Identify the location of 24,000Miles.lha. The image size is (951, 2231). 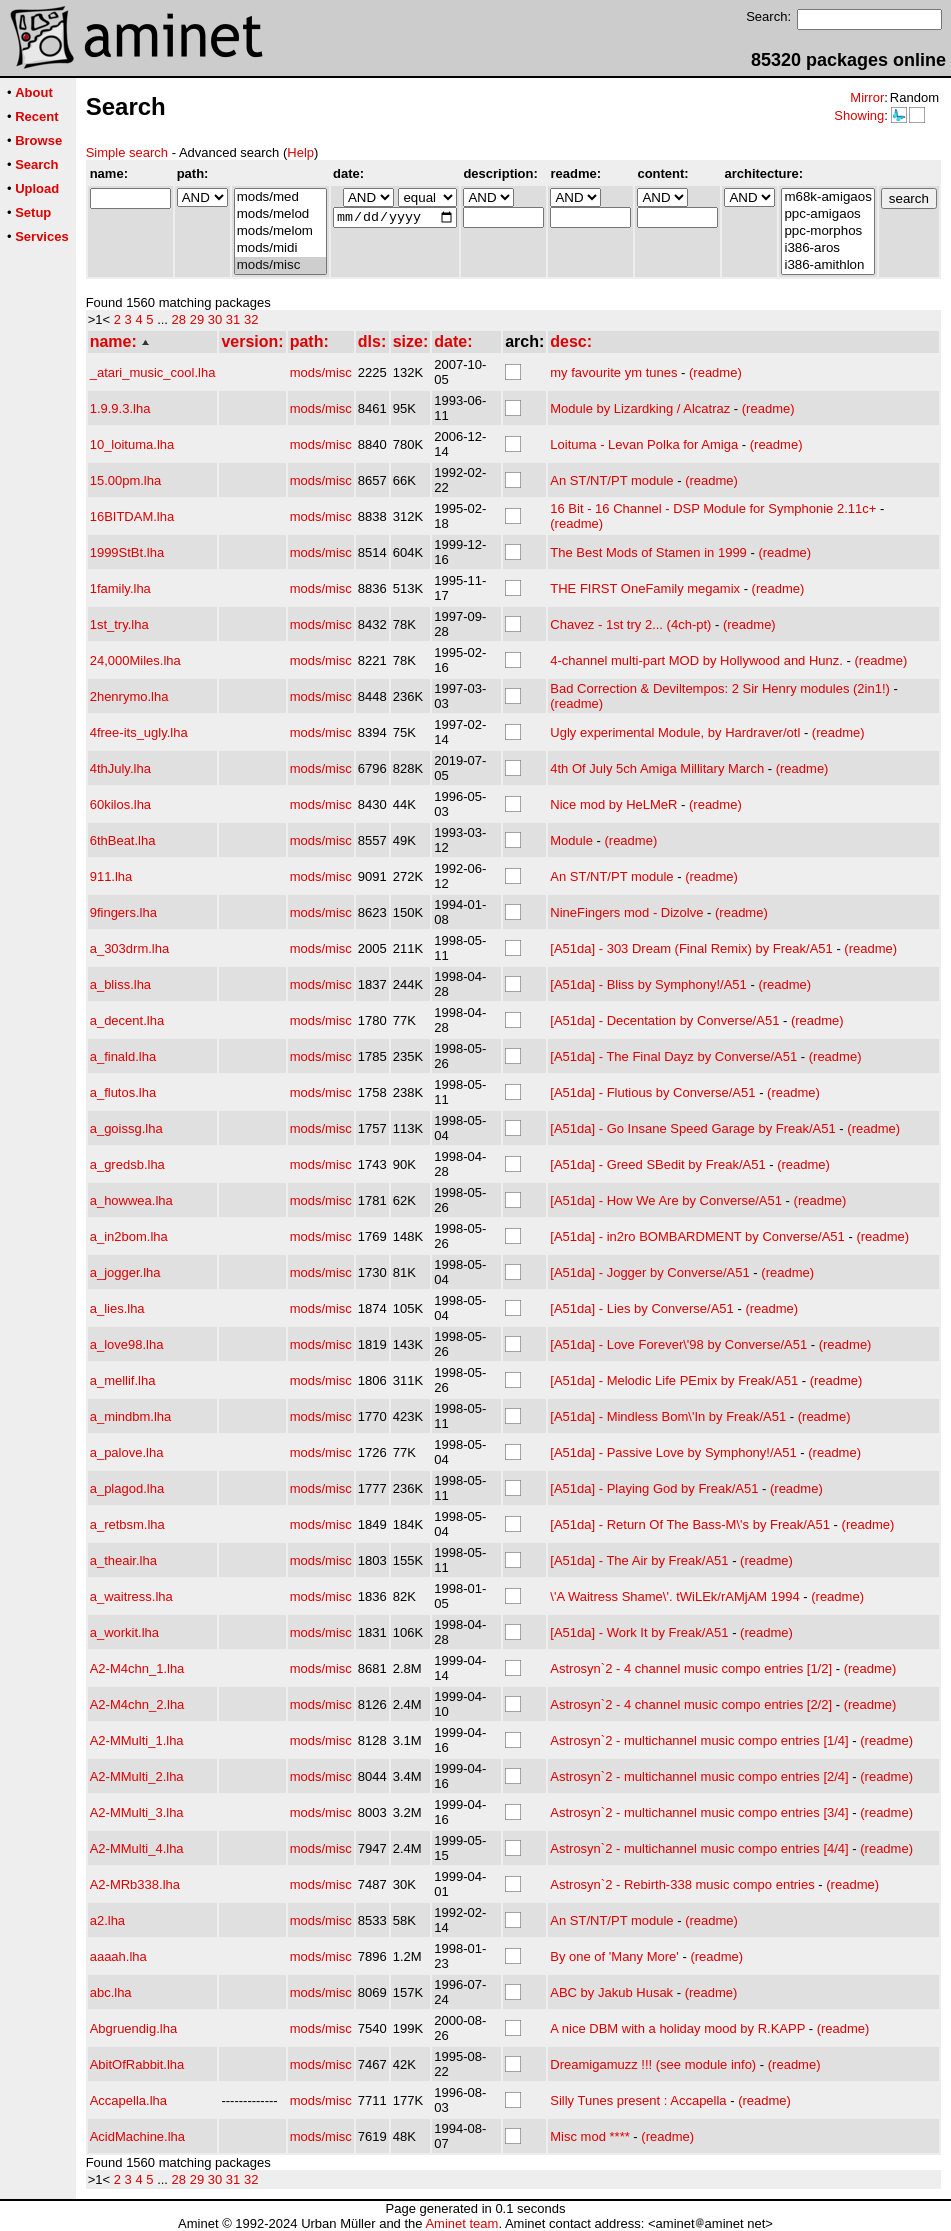
(135, 660).